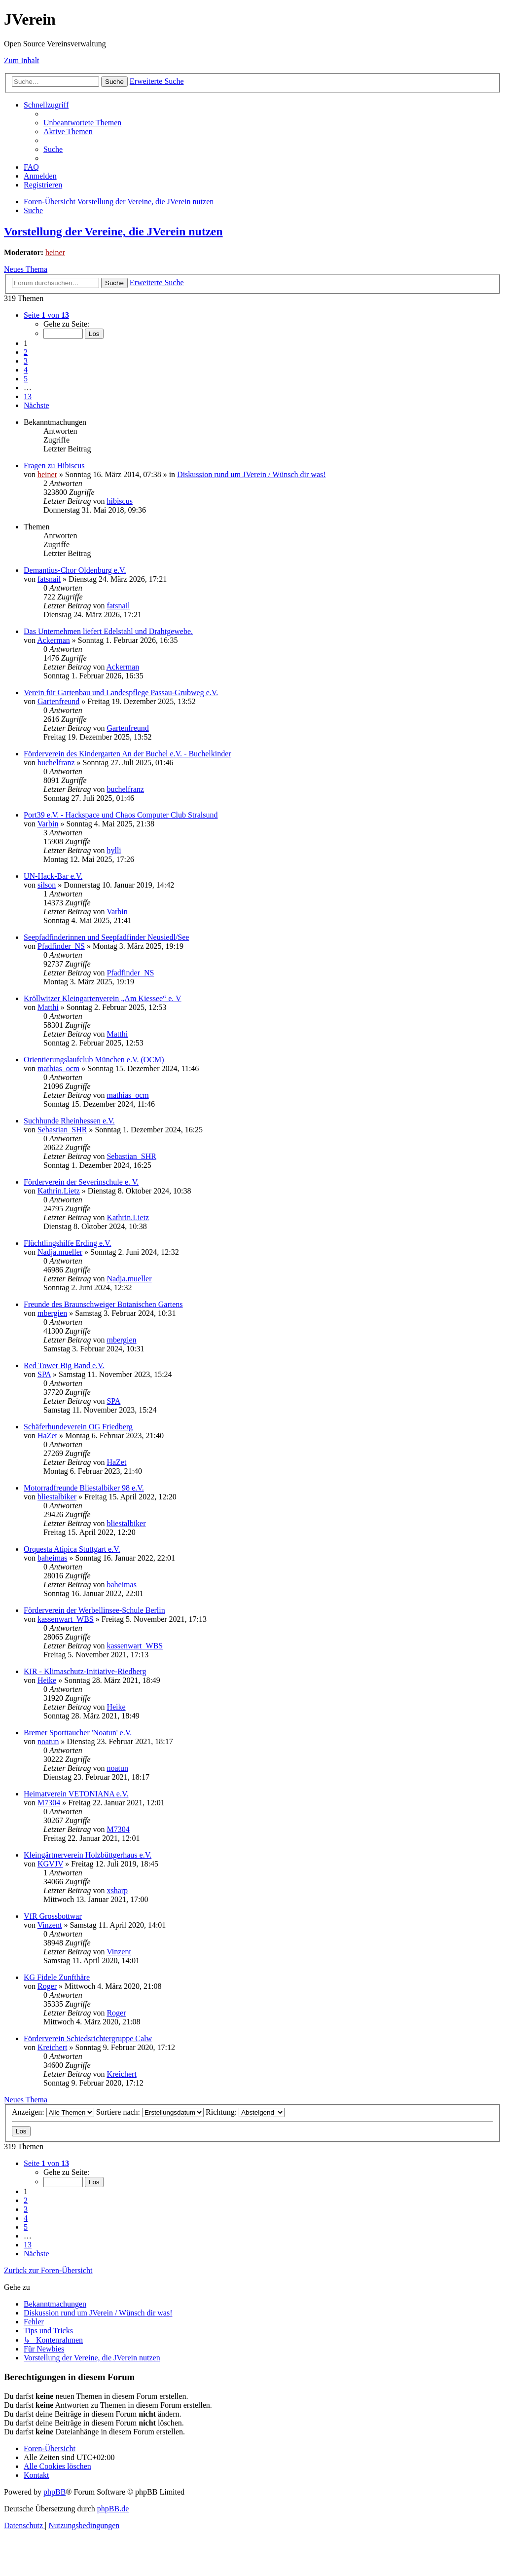 The width and height of the screenshot is (505, 2576). What do you see at coordinates (114, 850) in the screenshot?
I see `hylli` at bounding box center [114, 850].